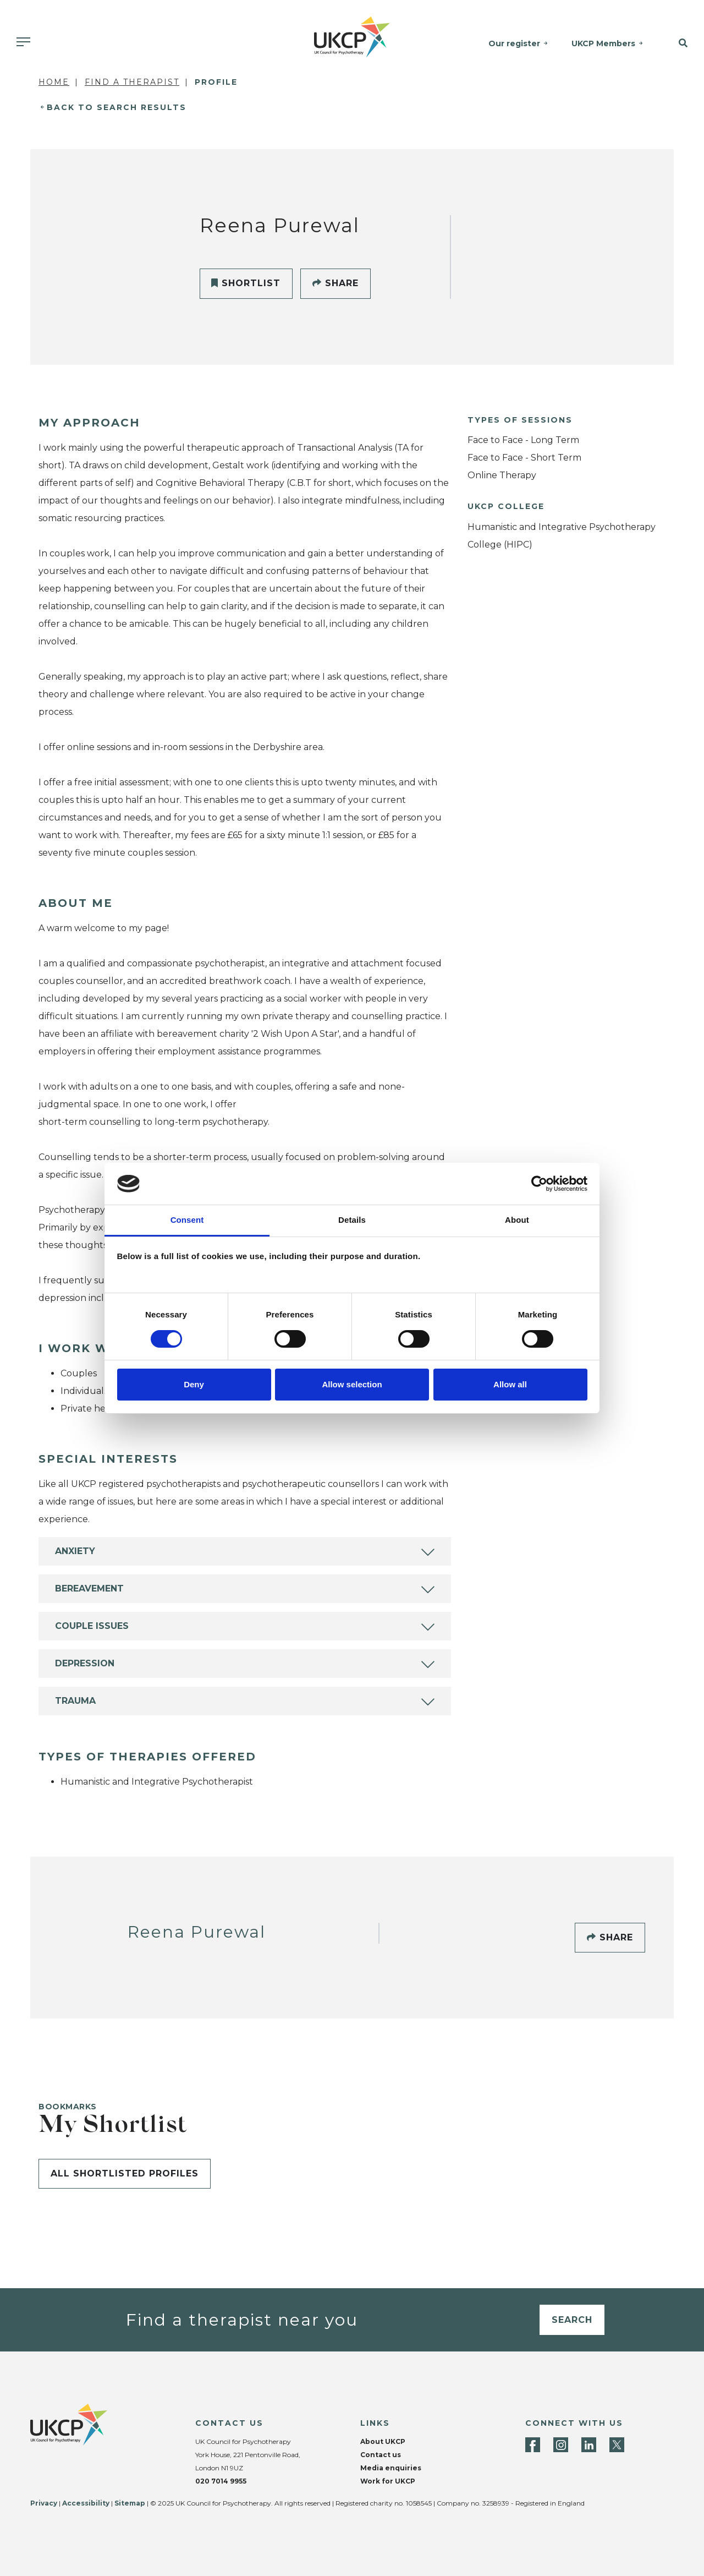 This screenshot has height=2576, width=704. I want to click on Share, so click(335, 283).